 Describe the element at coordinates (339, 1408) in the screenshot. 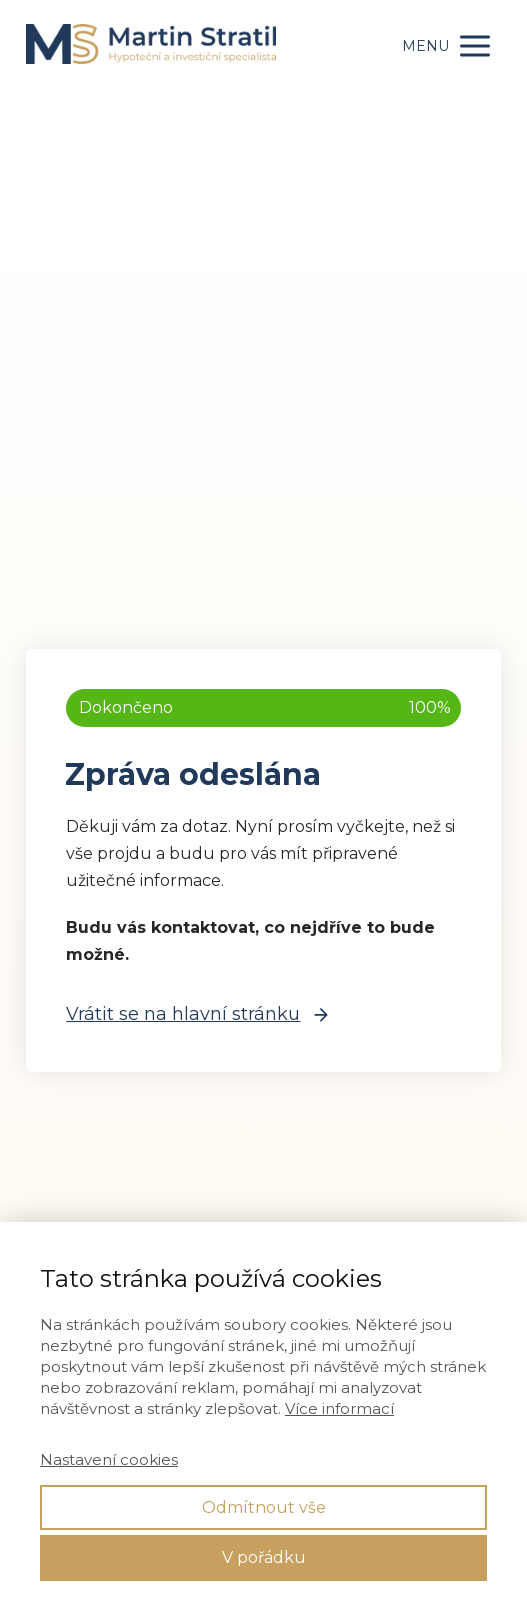

I see `Více informací` at that location.